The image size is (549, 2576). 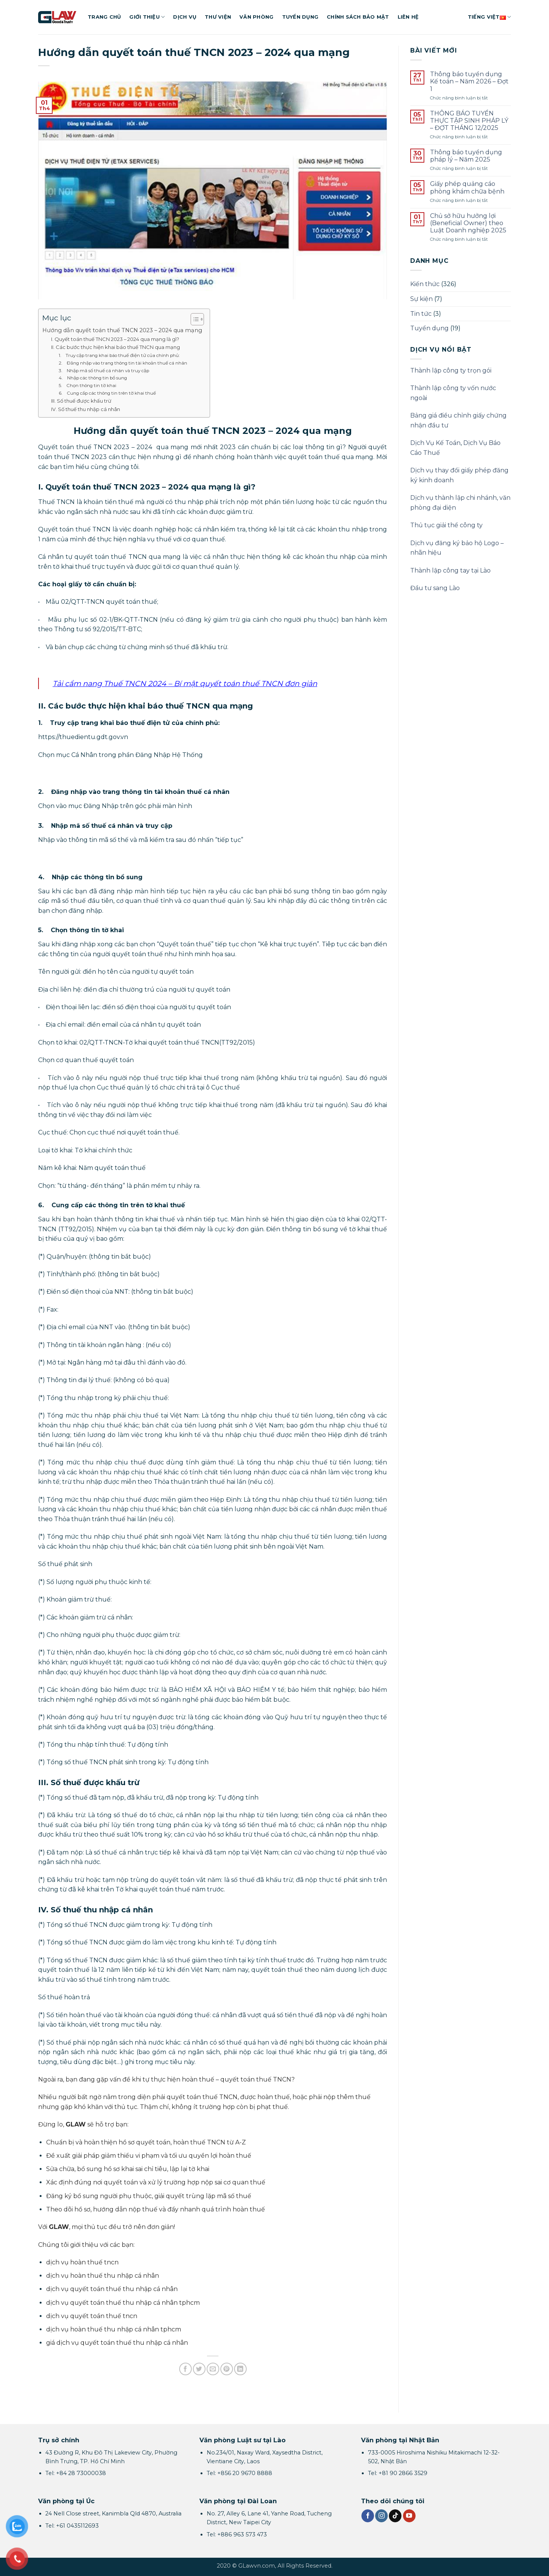 I want to click on Thành lập công tay tại Lào, so click(x=450, y=570).